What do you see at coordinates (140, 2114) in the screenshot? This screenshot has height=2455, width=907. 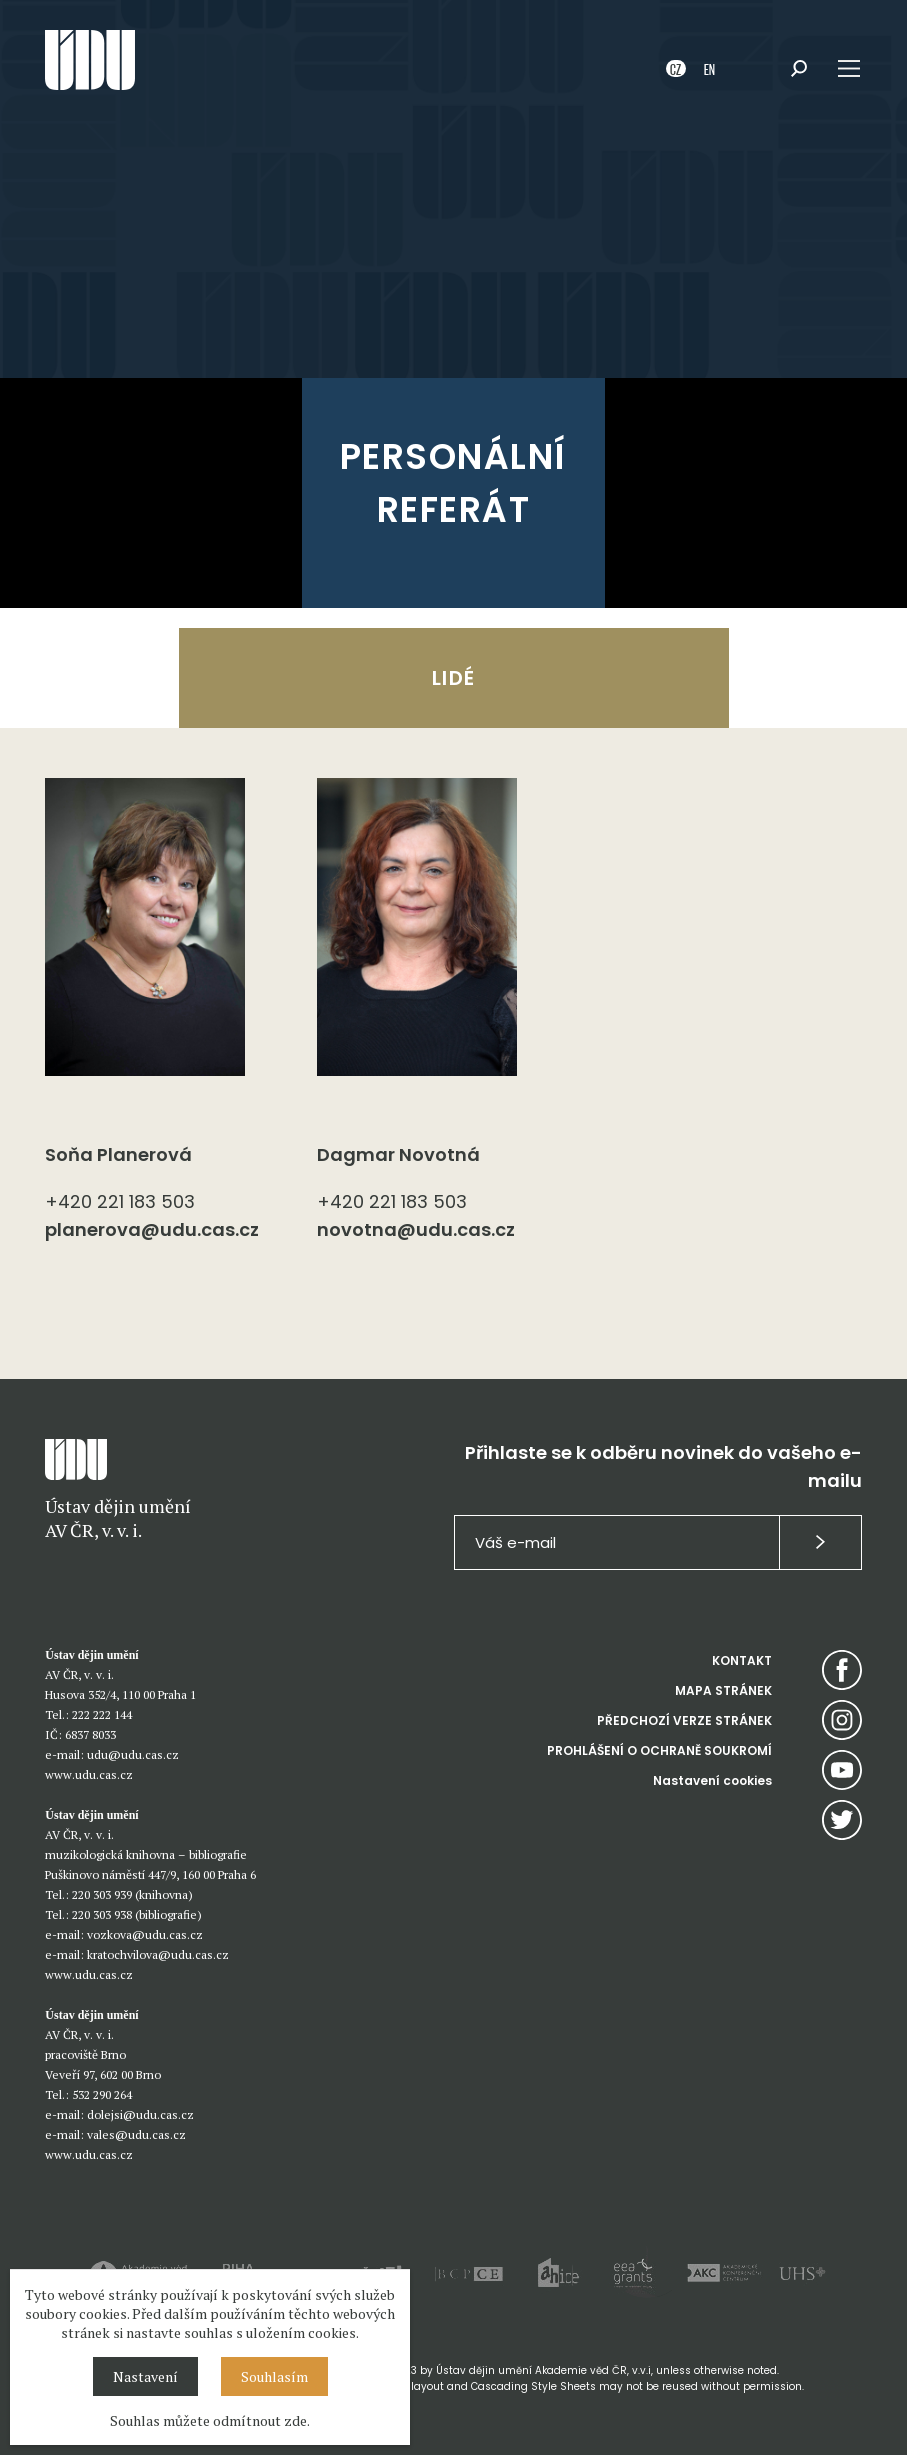 I see `dolejsi@udu.cas.cz` at bounding box center [140, 2114].